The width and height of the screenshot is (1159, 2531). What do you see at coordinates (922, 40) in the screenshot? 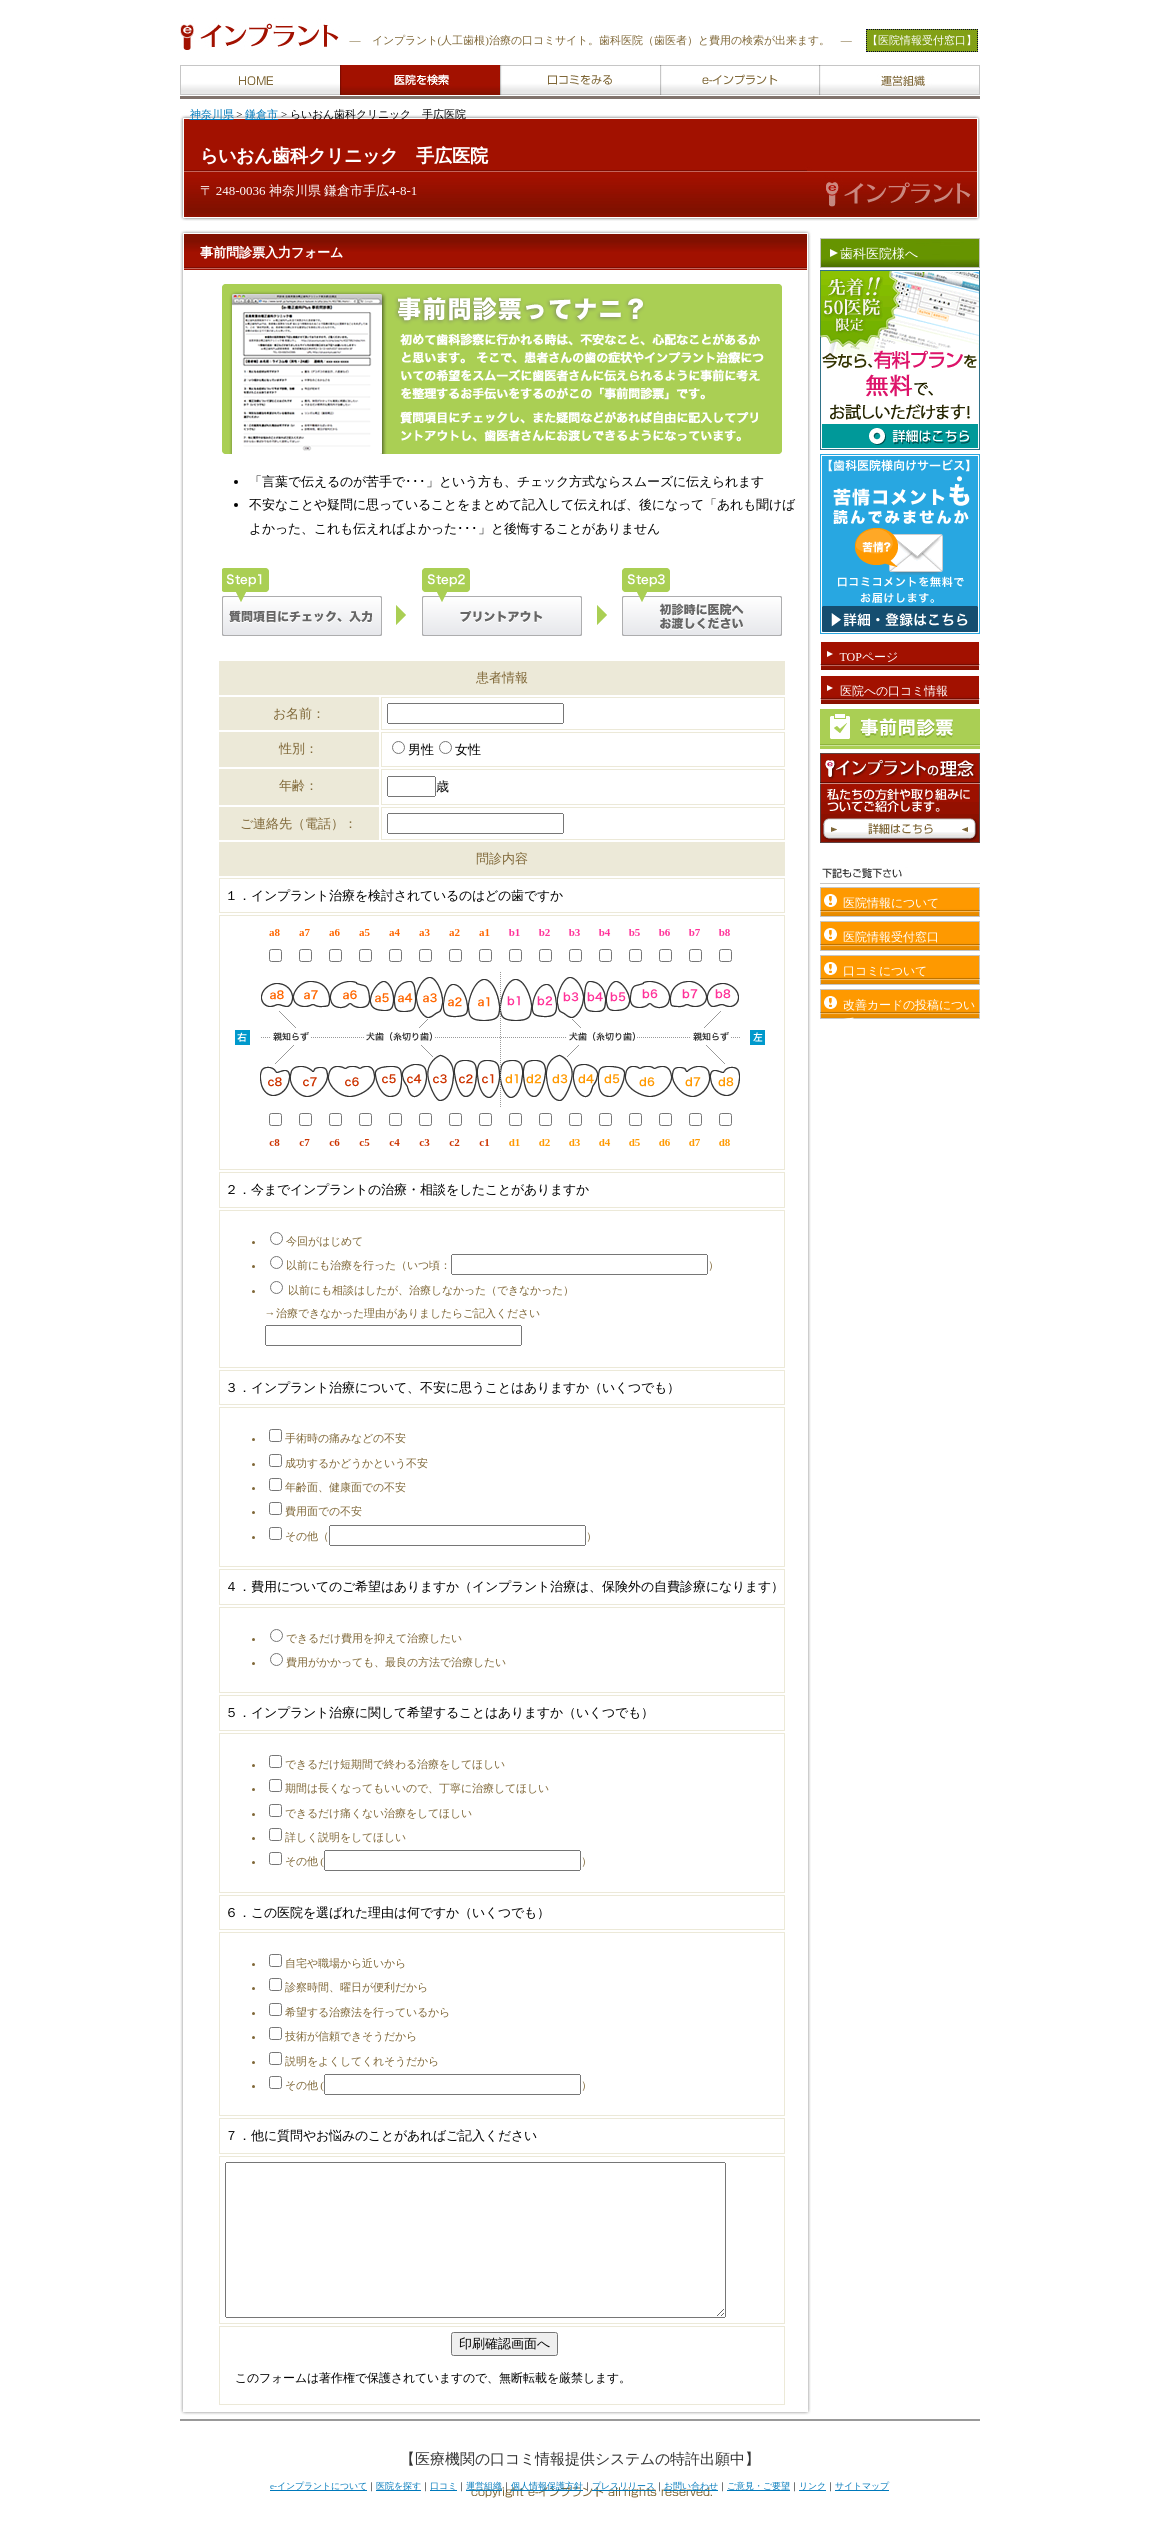
I see `【医院情報受付窓口】` at bounding box center [922, 40].